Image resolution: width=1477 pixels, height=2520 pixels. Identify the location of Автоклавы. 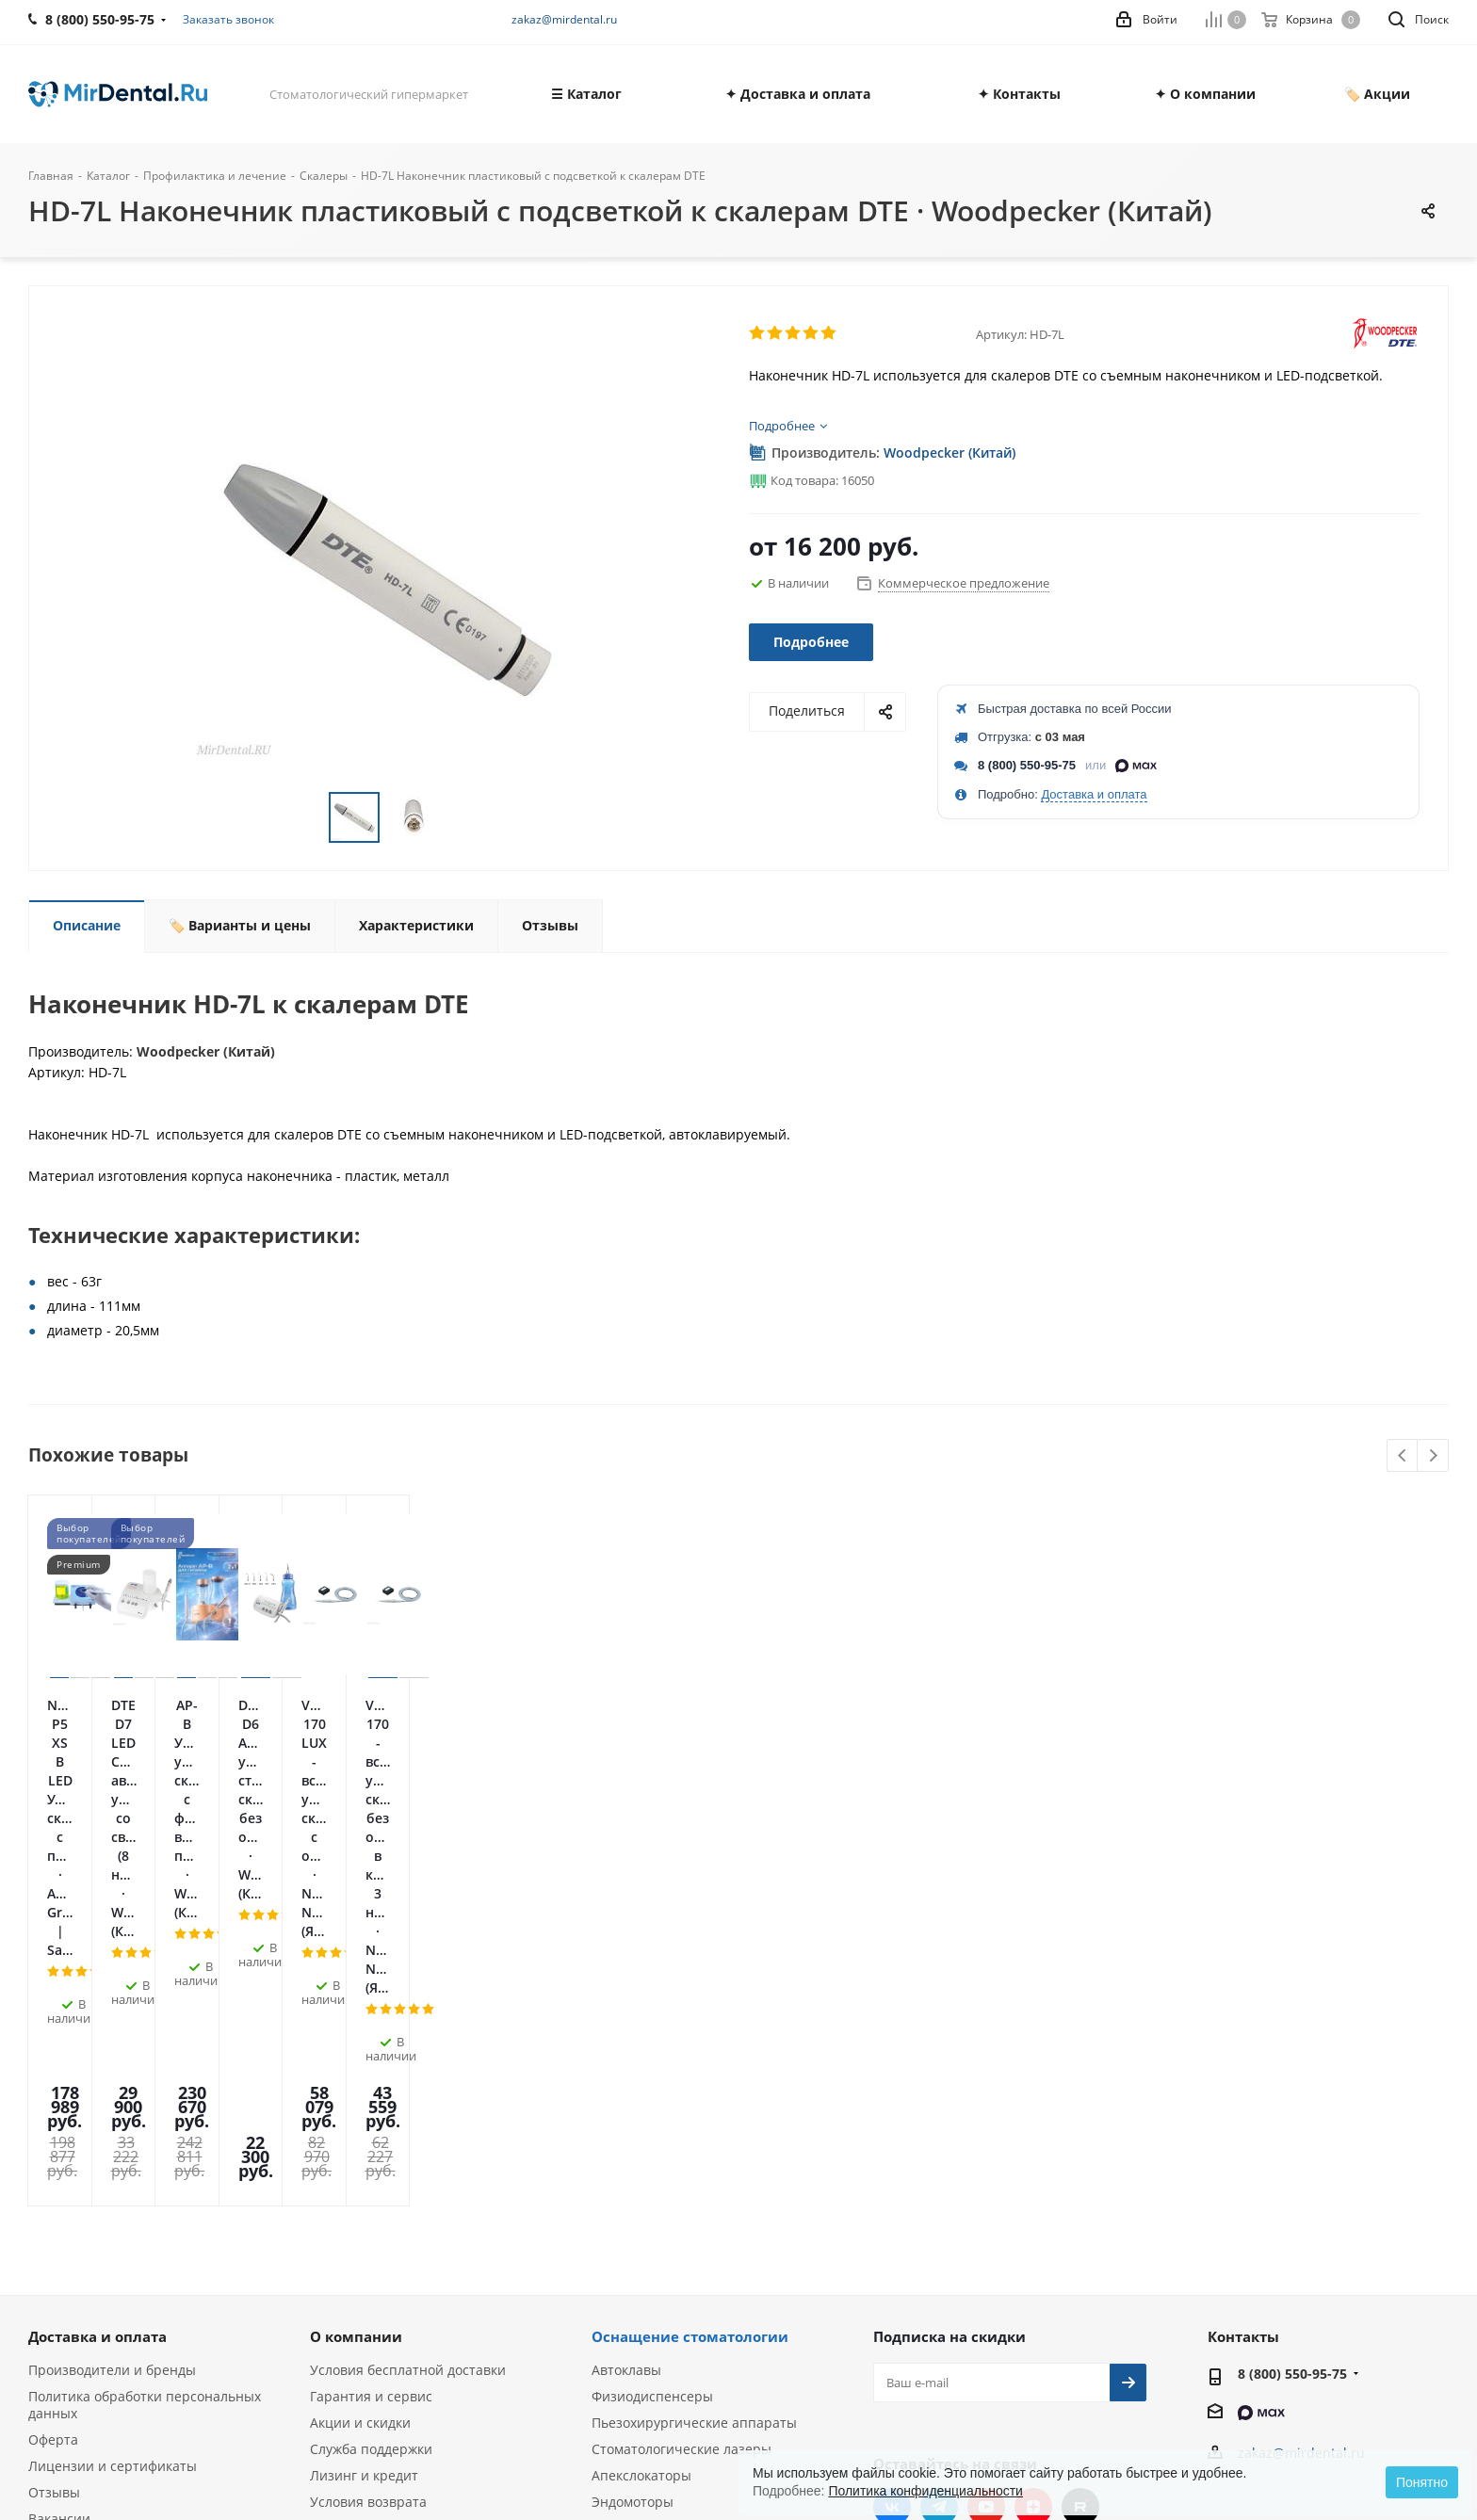
(626, 2034).